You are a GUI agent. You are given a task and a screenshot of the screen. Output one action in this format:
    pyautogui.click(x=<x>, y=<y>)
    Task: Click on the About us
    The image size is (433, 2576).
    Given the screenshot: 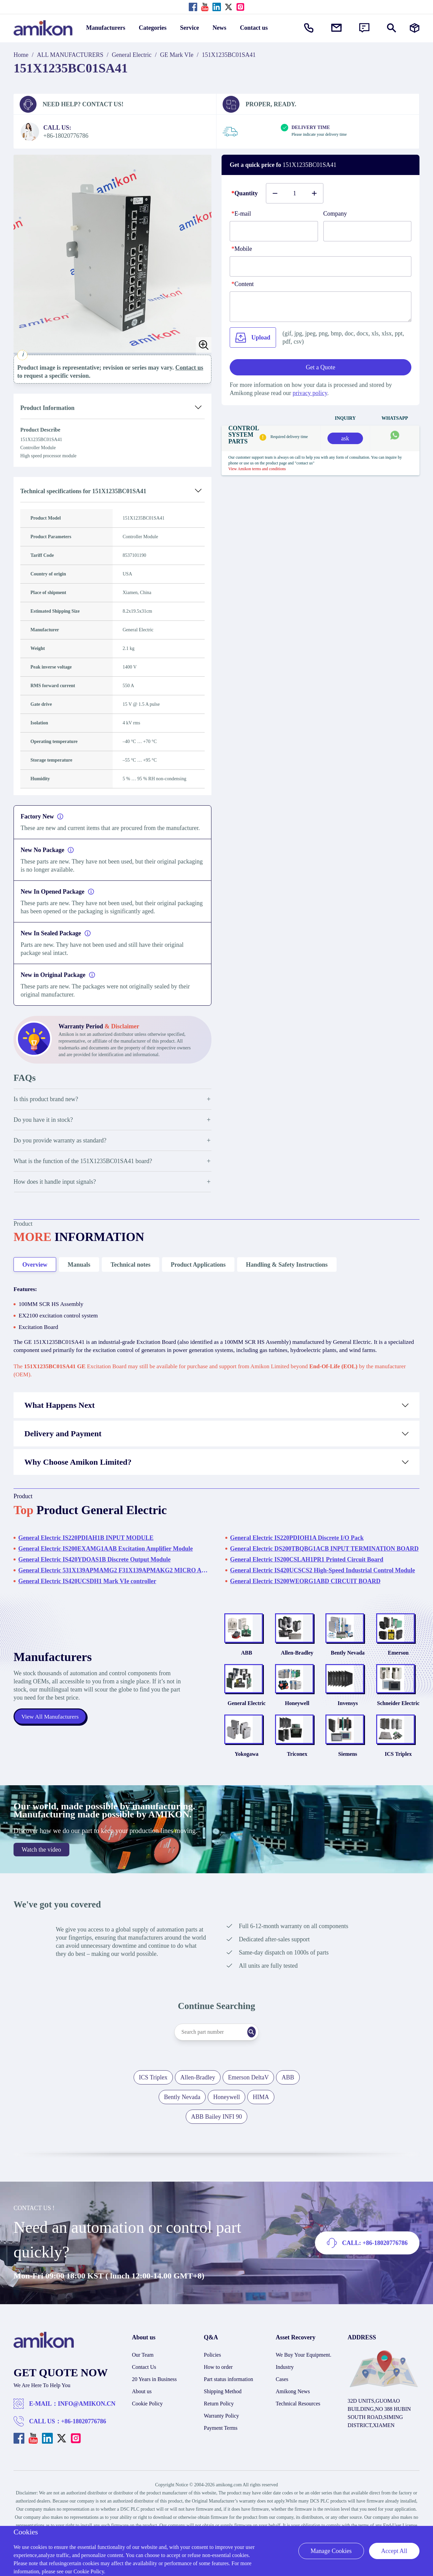 What is the action you would take?
    pyautogui.click(x=142, y=2424)
    